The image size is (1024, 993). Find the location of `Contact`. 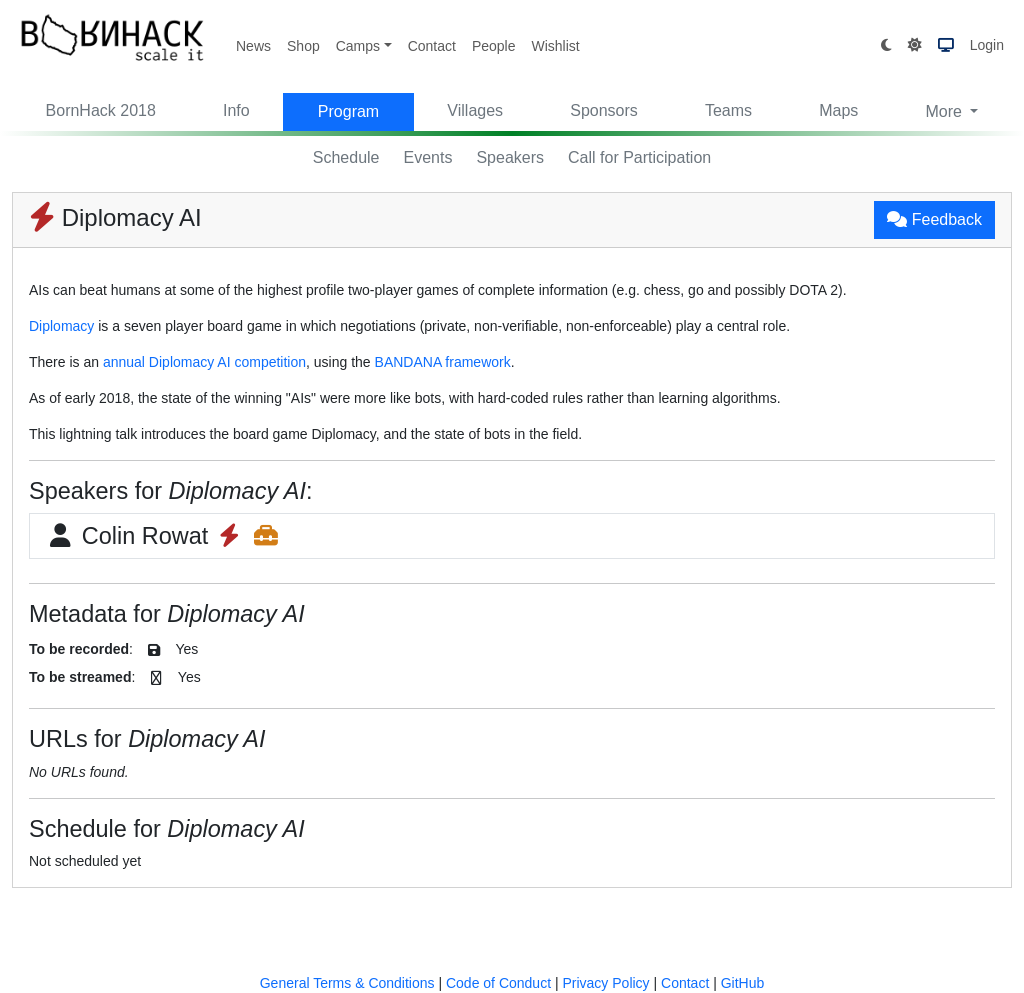

Contact is located at coordinates (432, 46).